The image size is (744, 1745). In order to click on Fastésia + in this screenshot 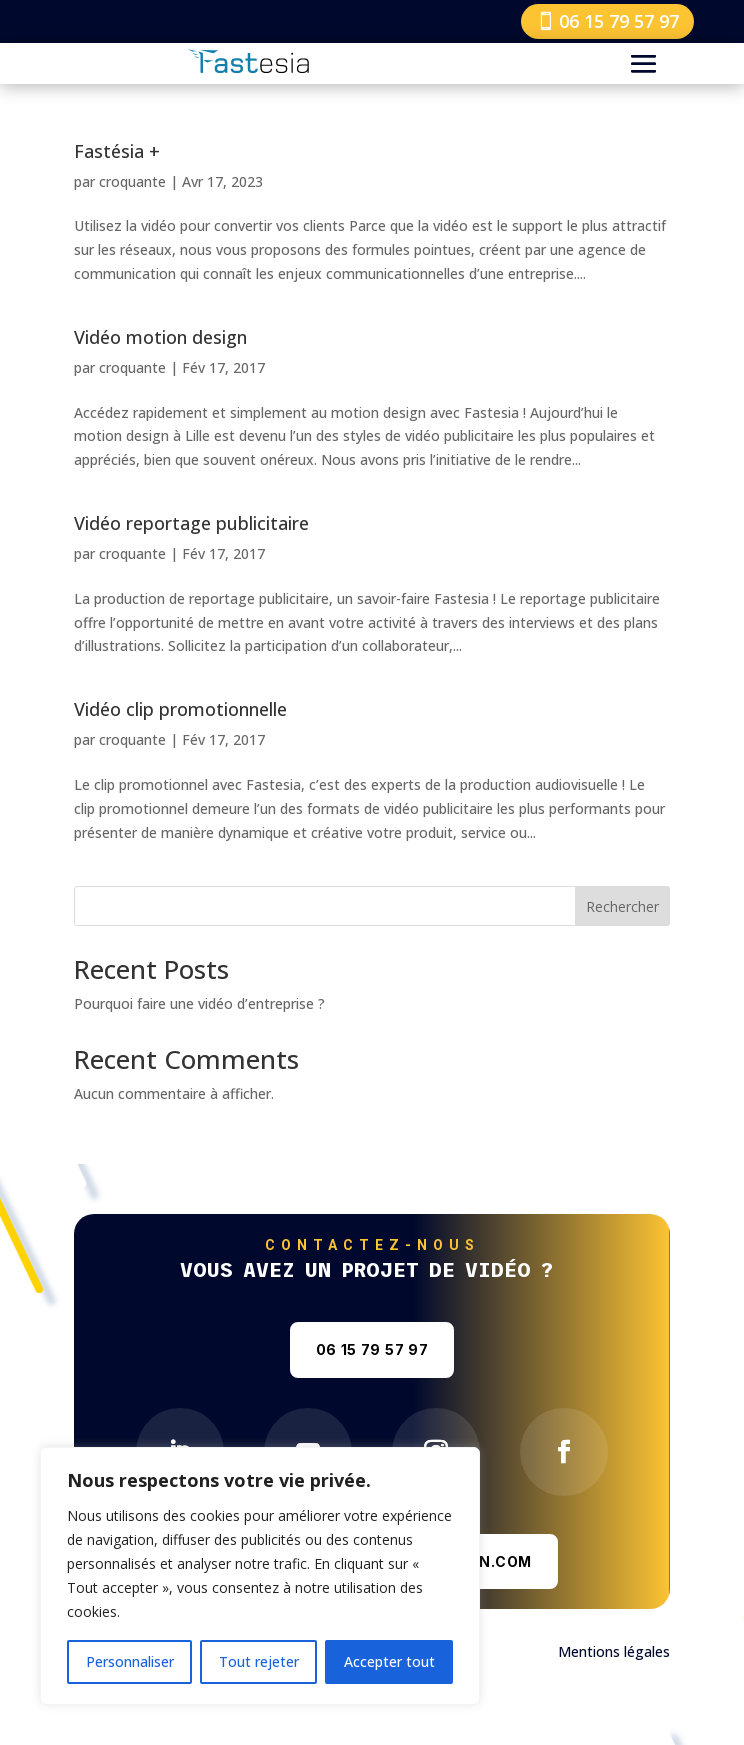, I will do `click(117, 151)`.